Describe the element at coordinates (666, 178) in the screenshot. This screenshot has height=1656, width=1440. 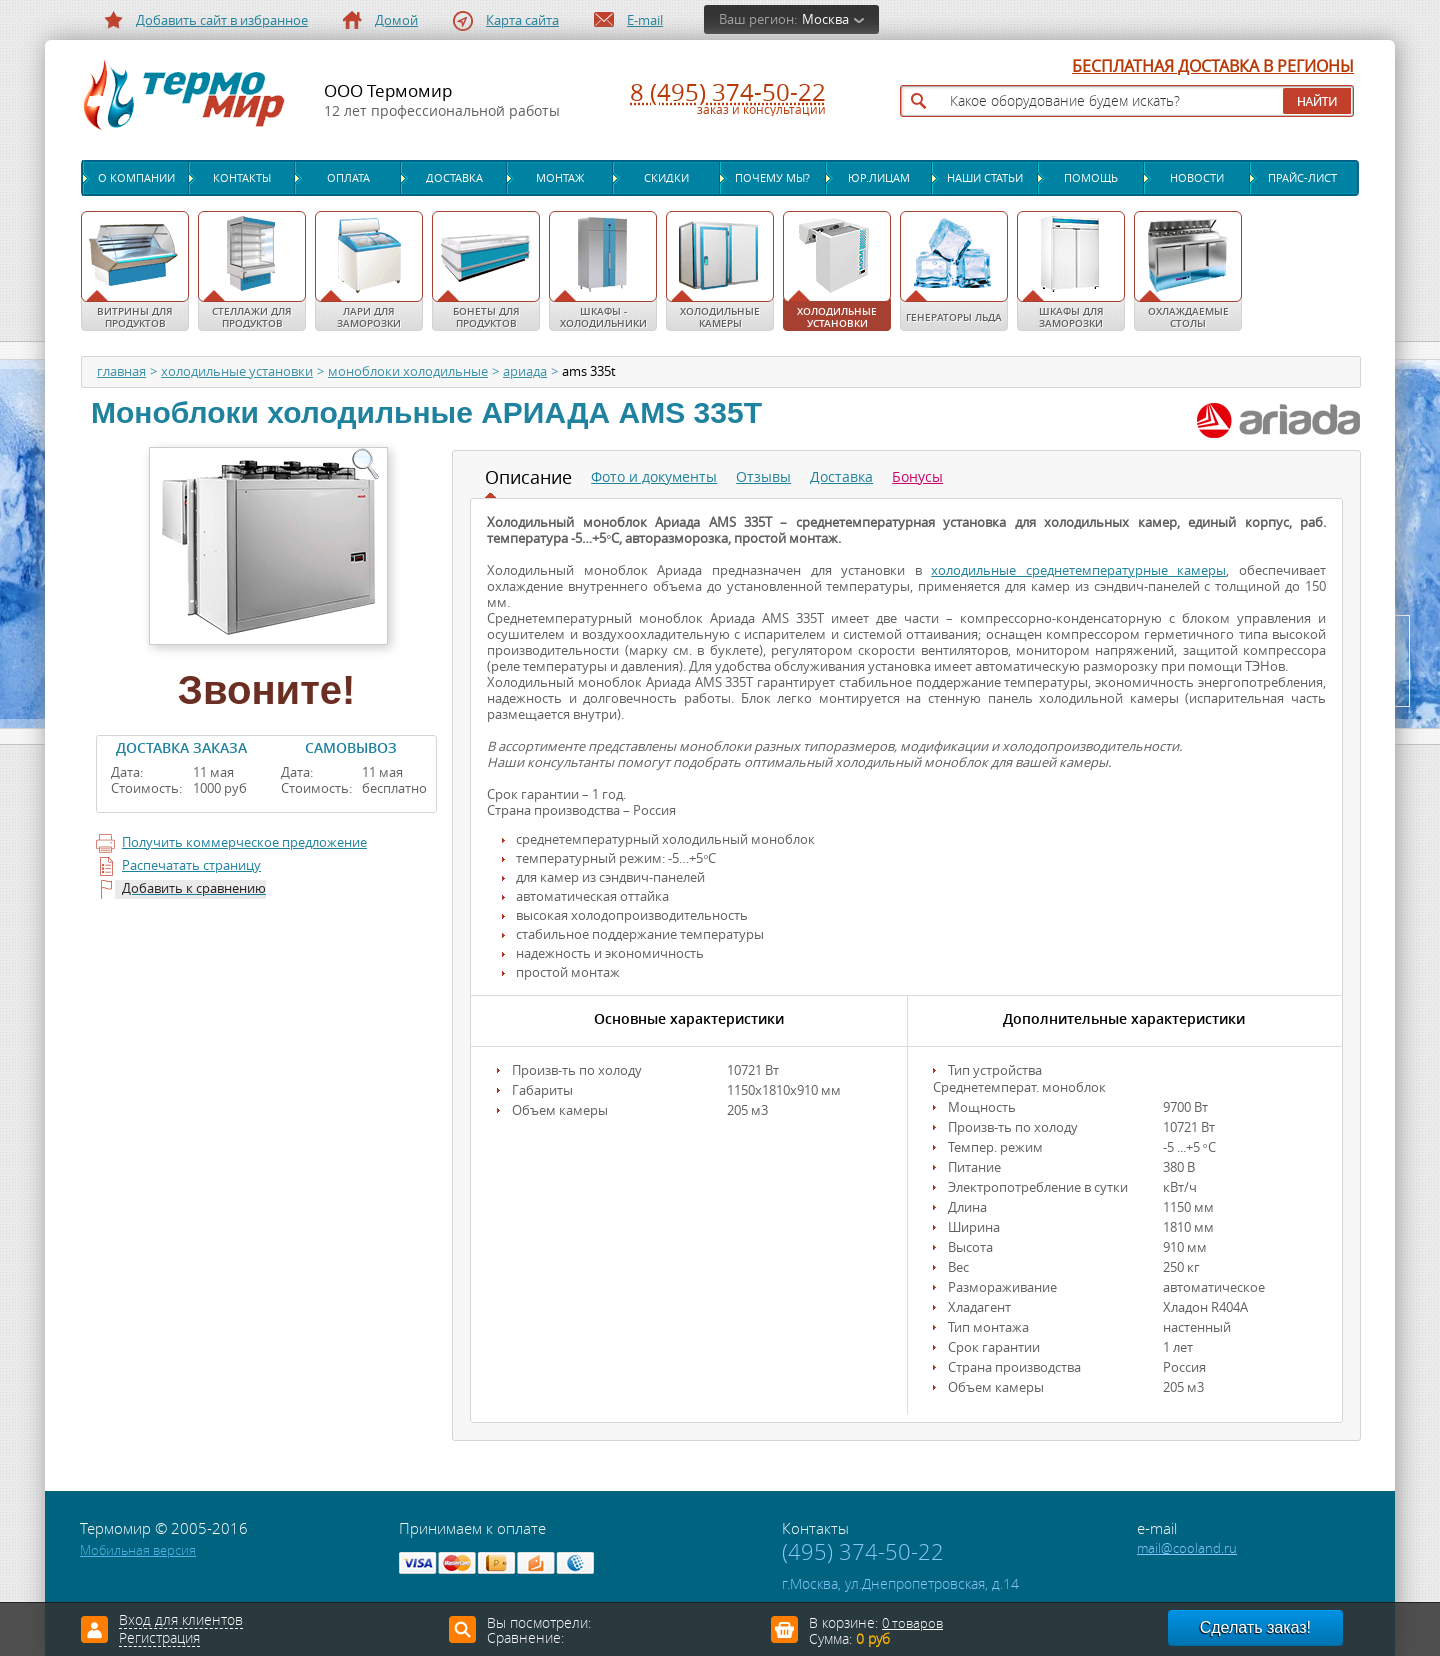
I see `Скидки` at that location.